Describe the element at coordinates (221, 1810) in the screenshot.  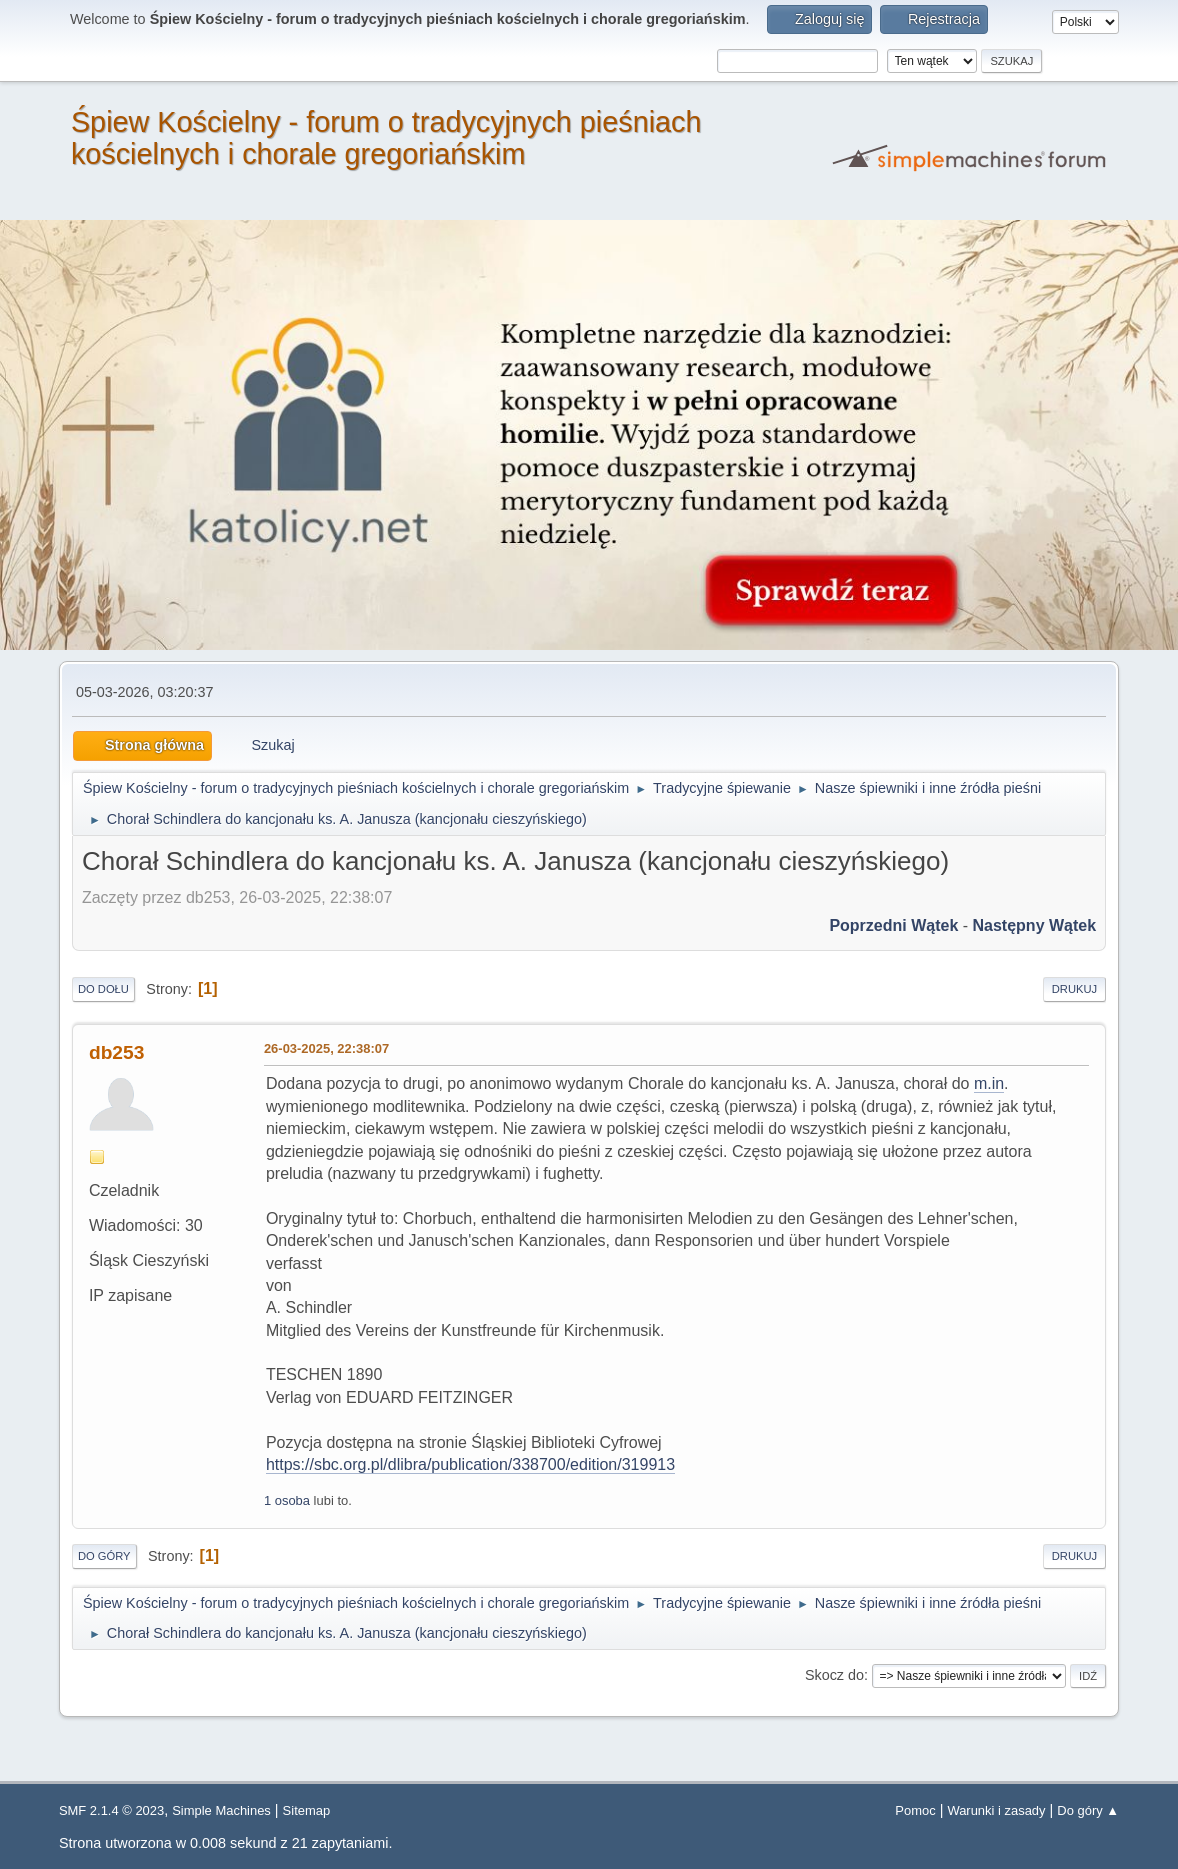
I see `Simple Machines` at that location.